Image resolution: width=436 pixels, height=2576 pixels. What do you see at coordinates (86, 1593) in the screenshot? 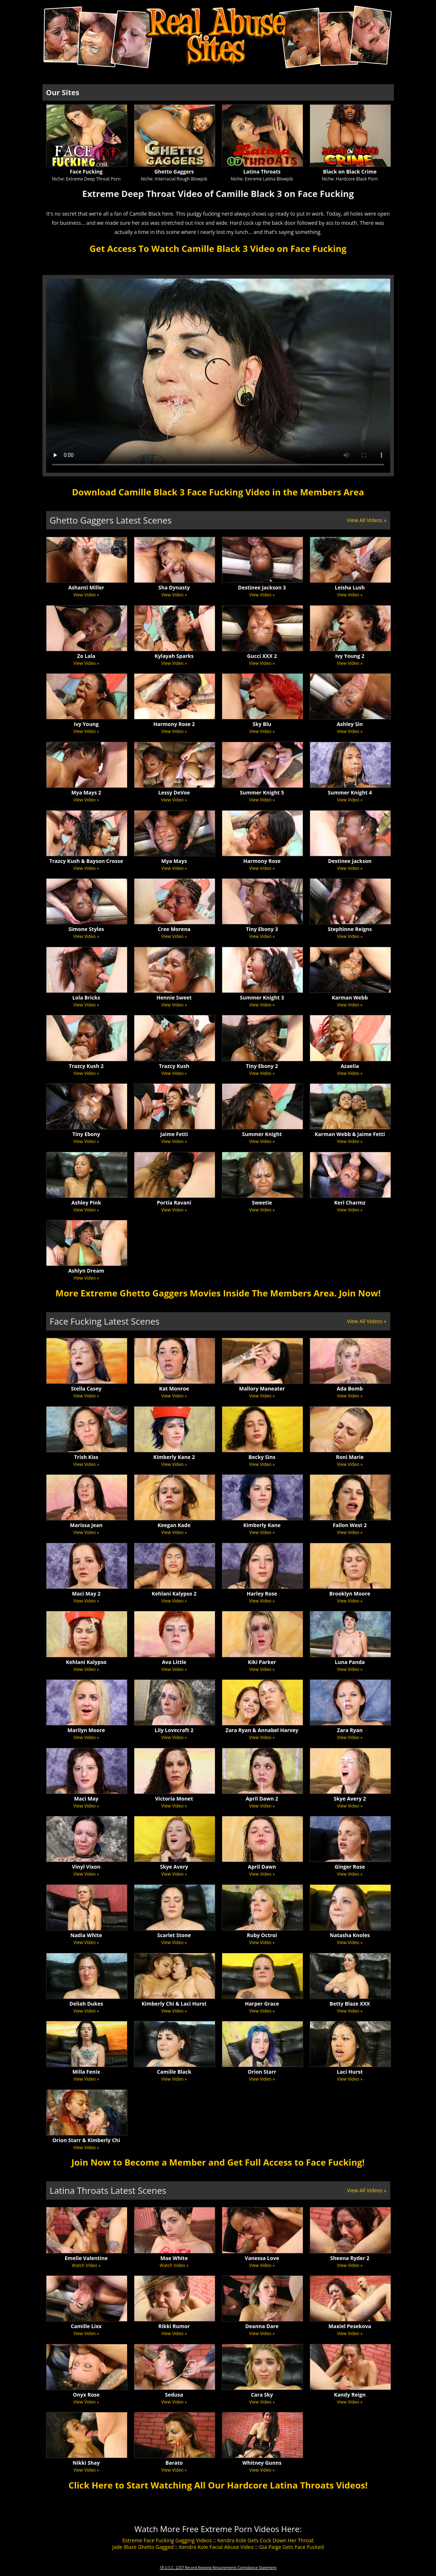
I see `Maci May 2` at bounding box center [86, 1593].